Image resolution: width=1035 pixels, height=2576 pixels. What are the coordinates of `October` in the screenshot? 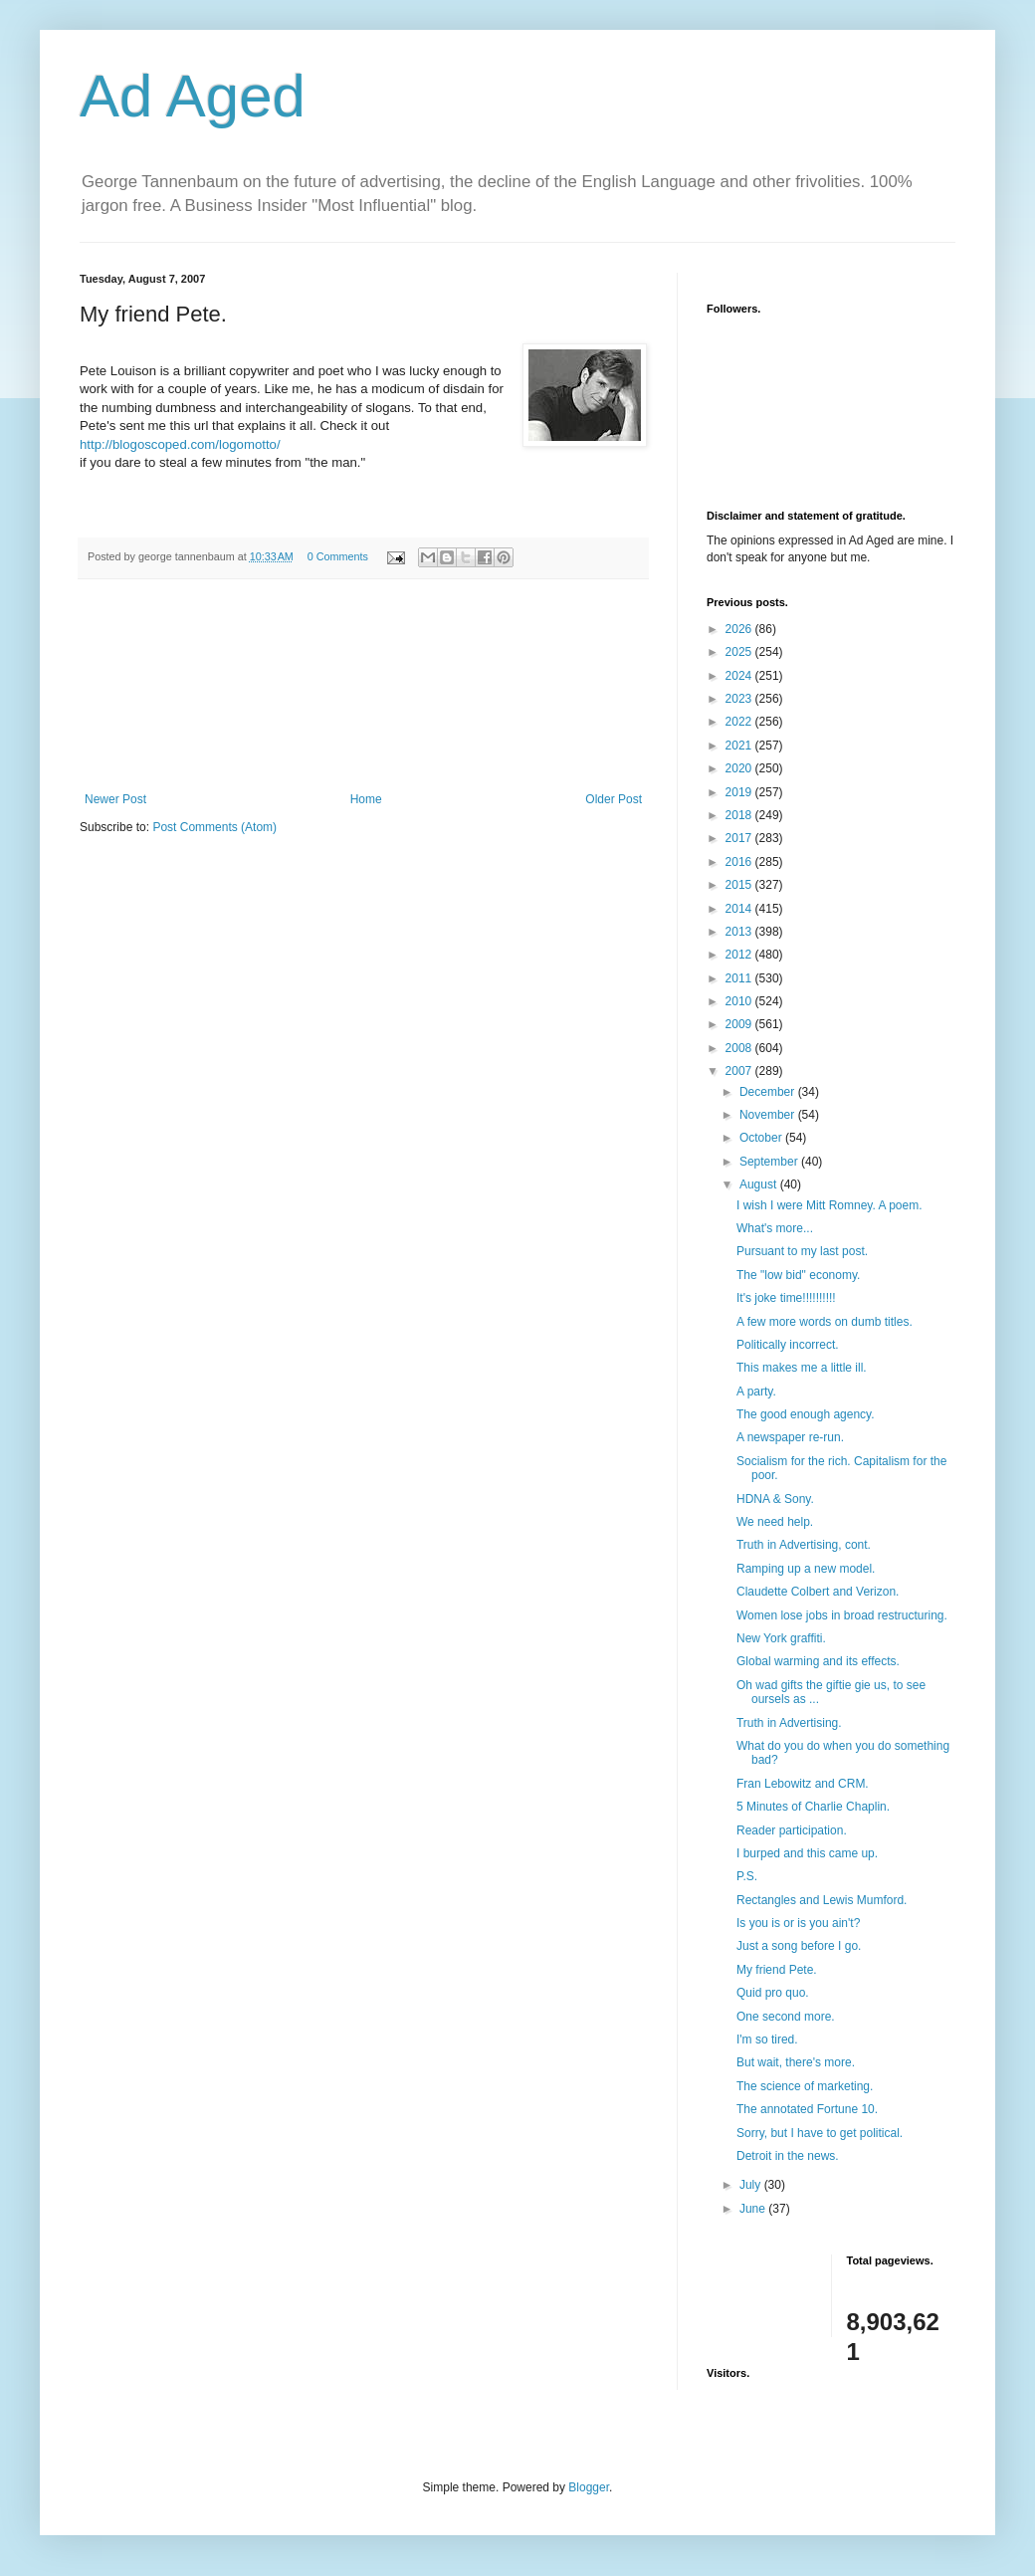 It's located at (762, 1138).